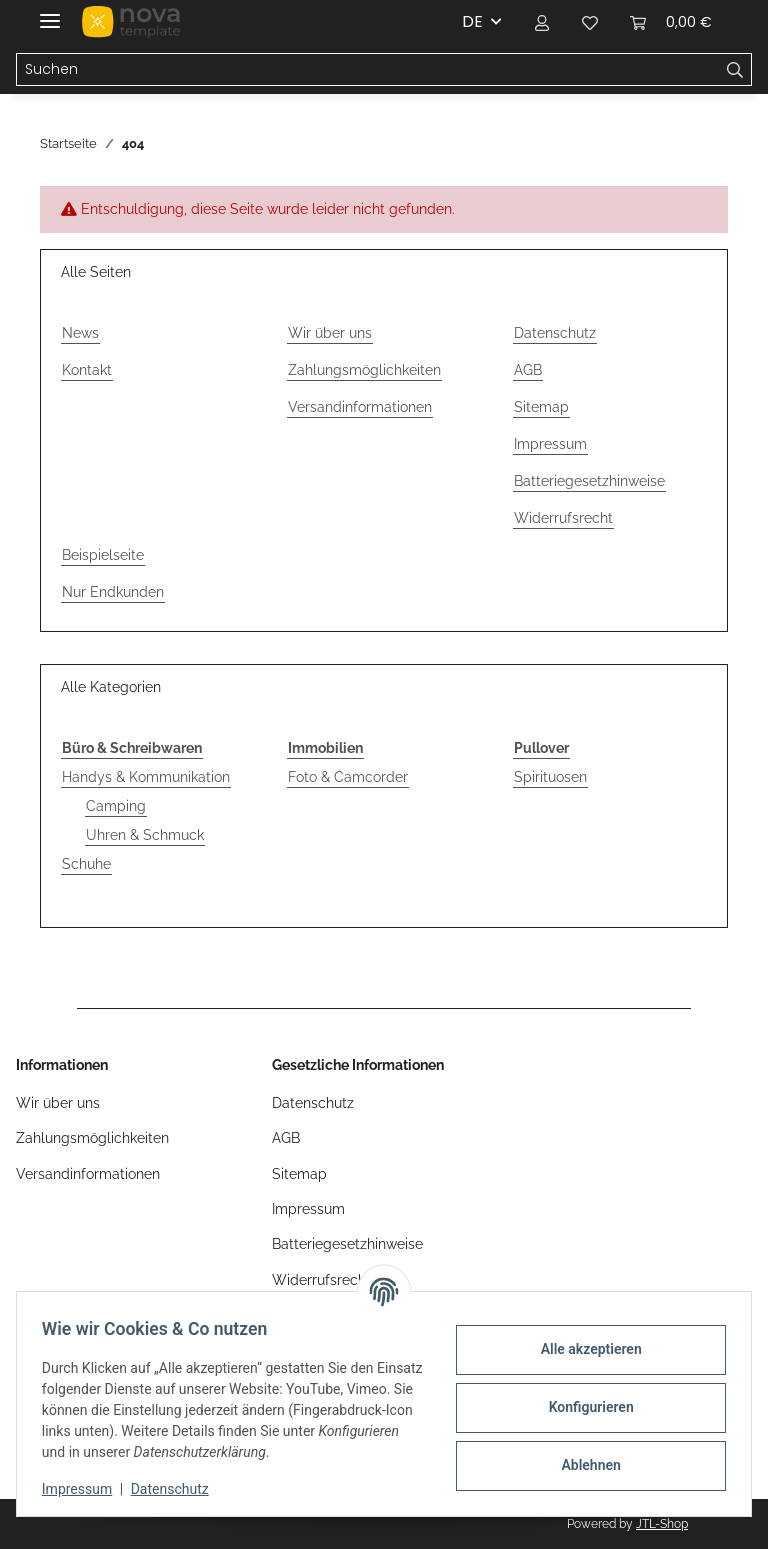 The height and width of the screenshot is (1549, 768). I want to click on Kontakt, so click(87, 370).